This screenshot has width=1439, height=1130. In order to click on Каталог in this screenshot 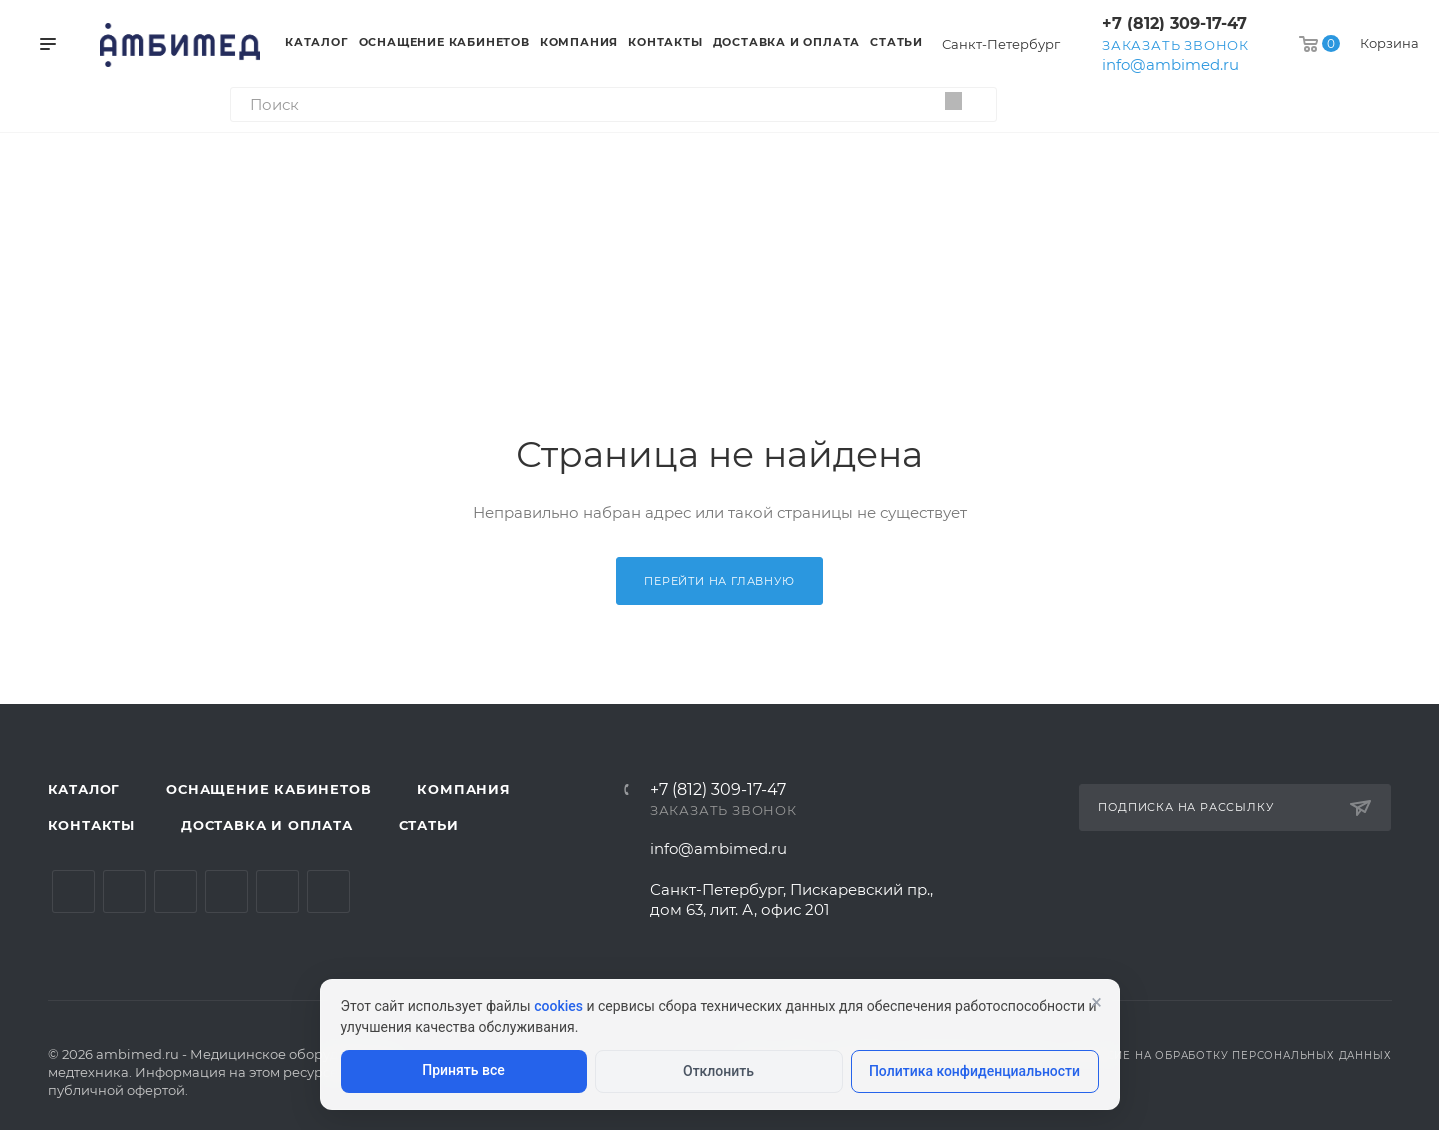, I will do `click(84, 789)`.